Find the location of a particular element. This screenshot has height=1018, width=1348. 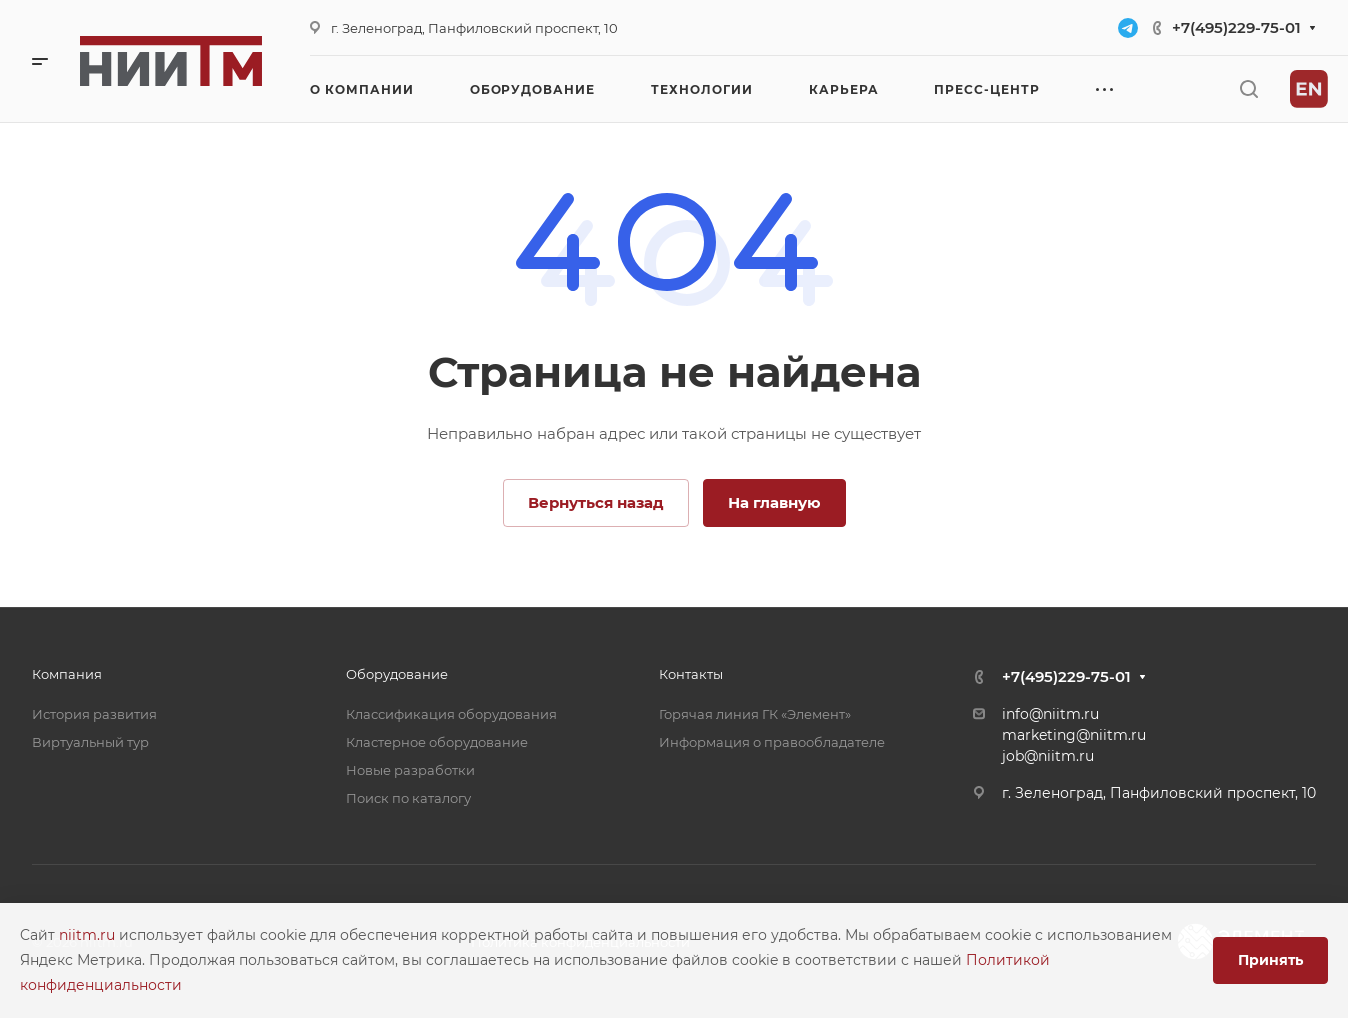

Принять is located at coordinates (1270, 960).